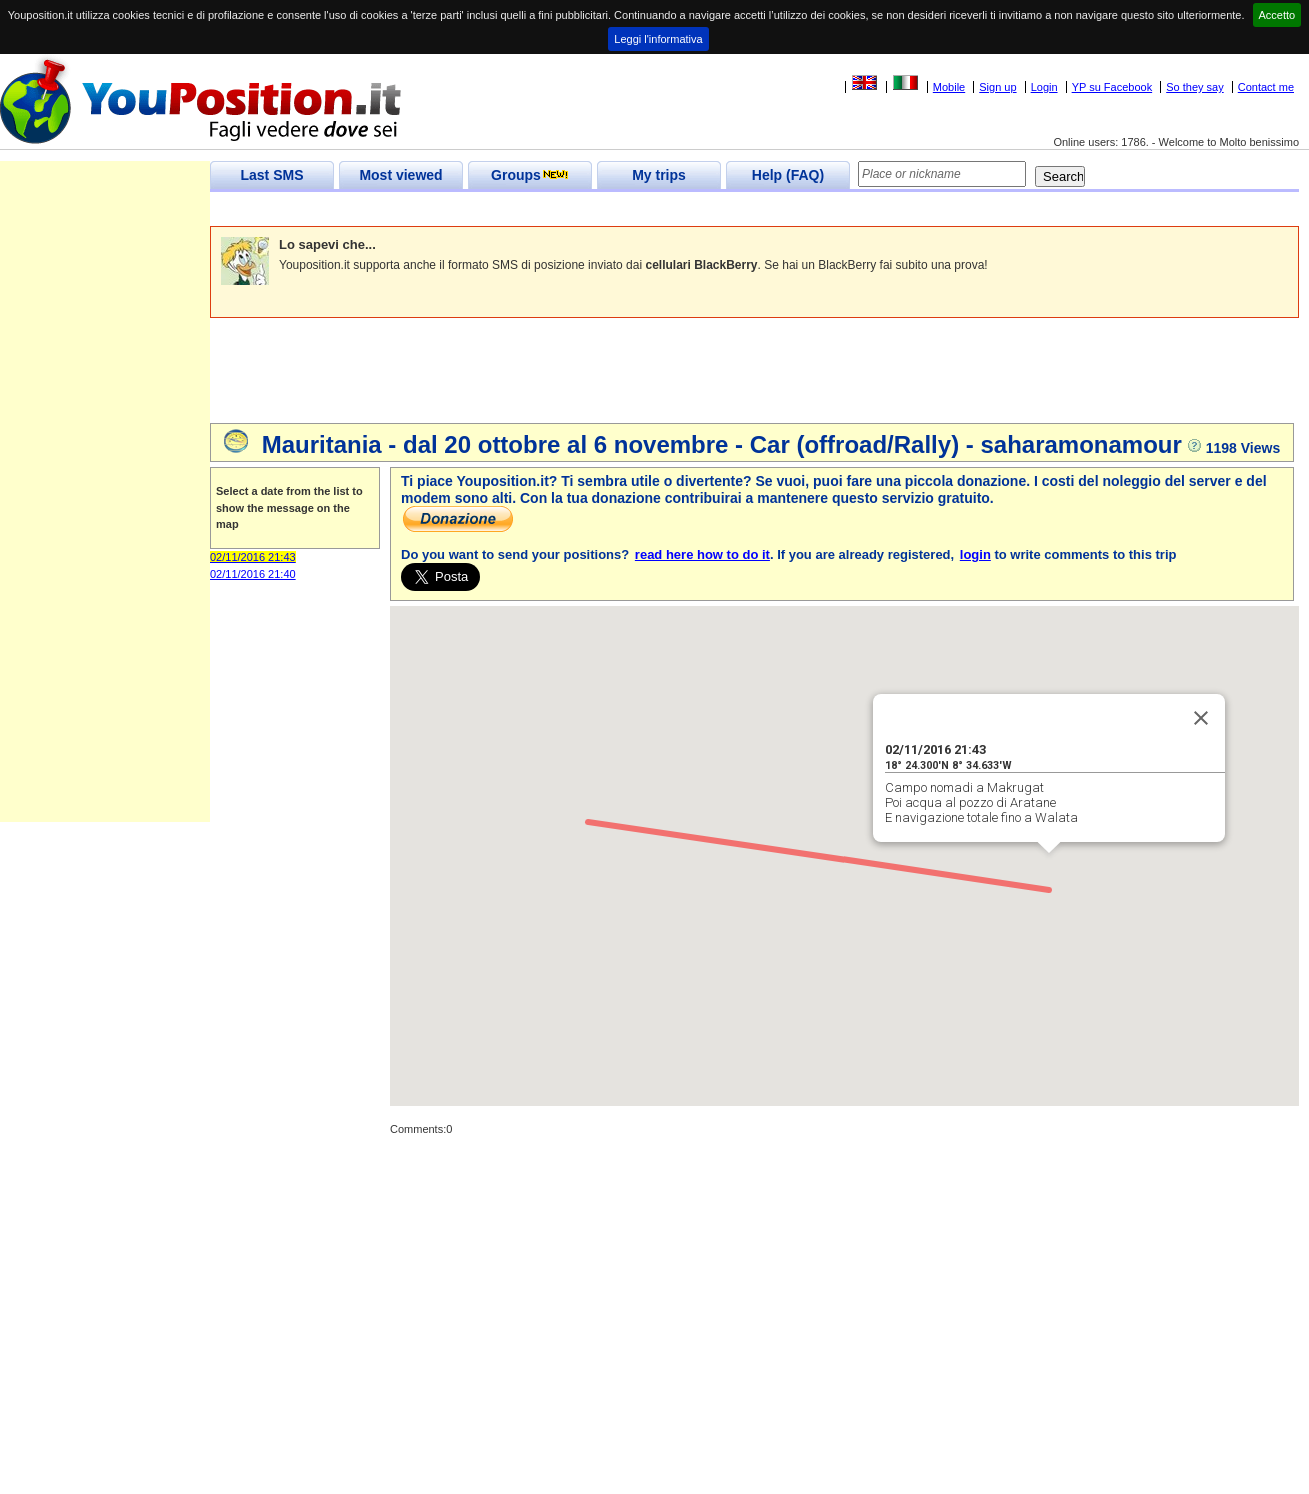 Image resolution: width=1309 pixels, height=1494 pixels. I want to click on [Advertisement], so click(574, 209).